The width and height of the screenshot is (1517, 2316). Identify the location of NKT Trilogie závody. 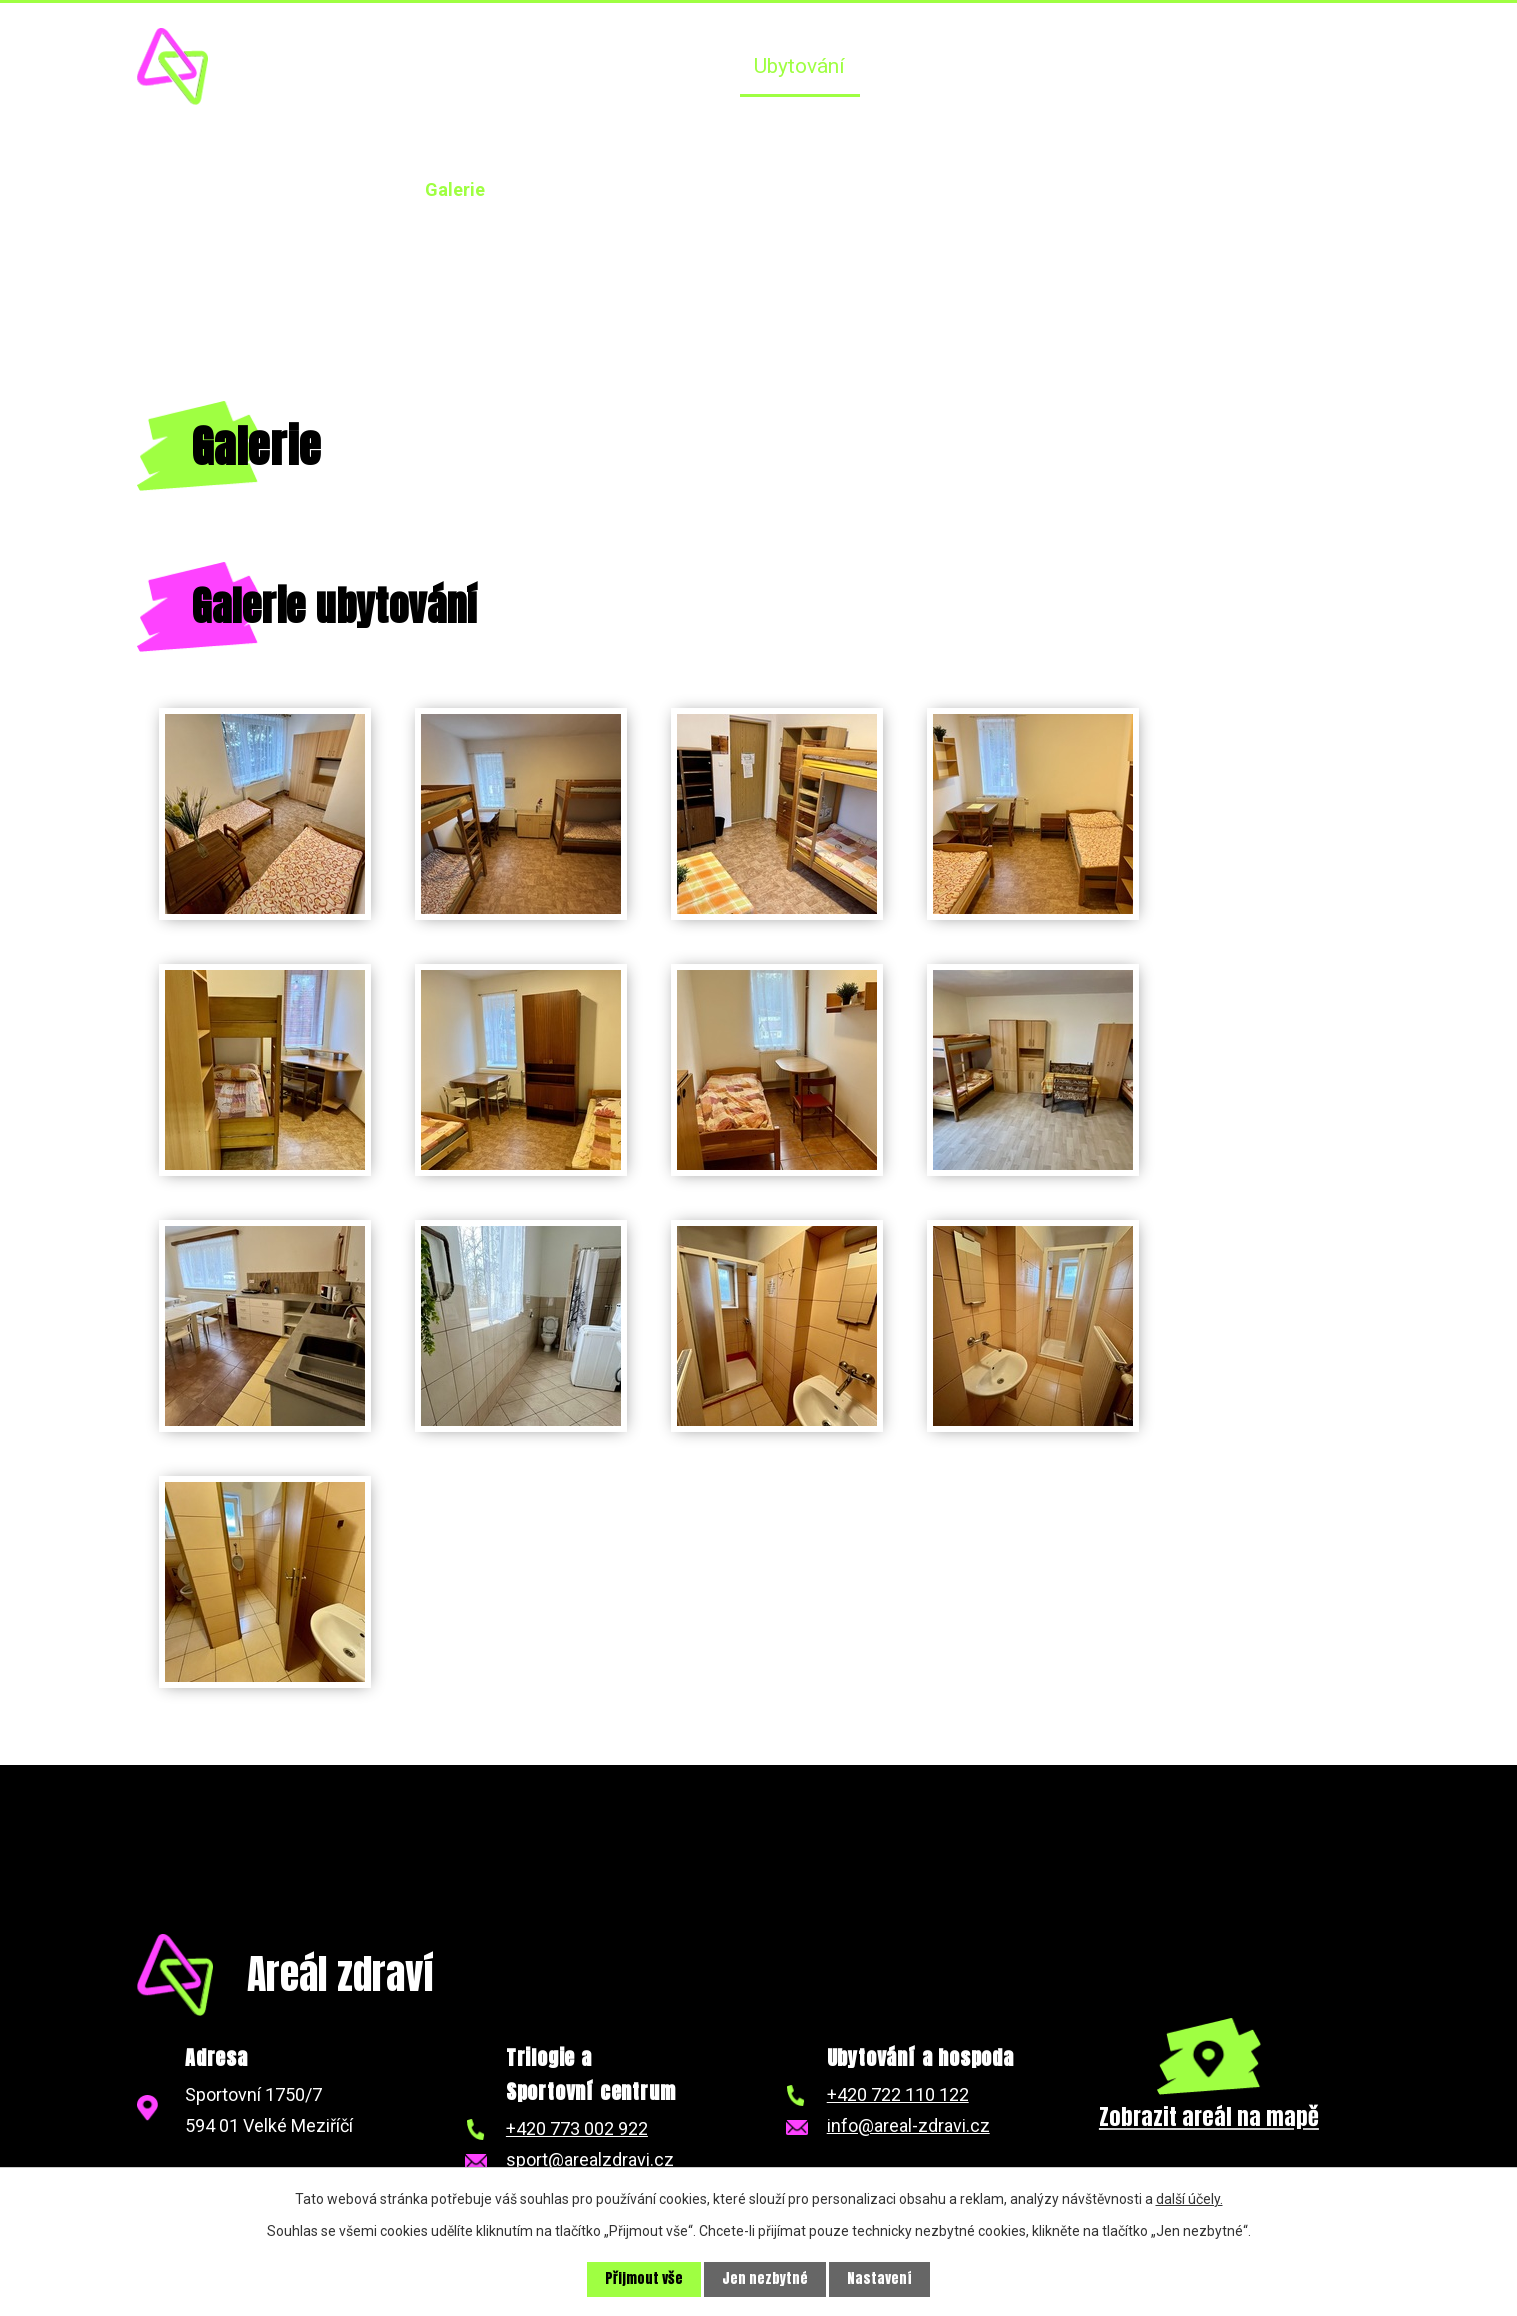
(1172, 66).